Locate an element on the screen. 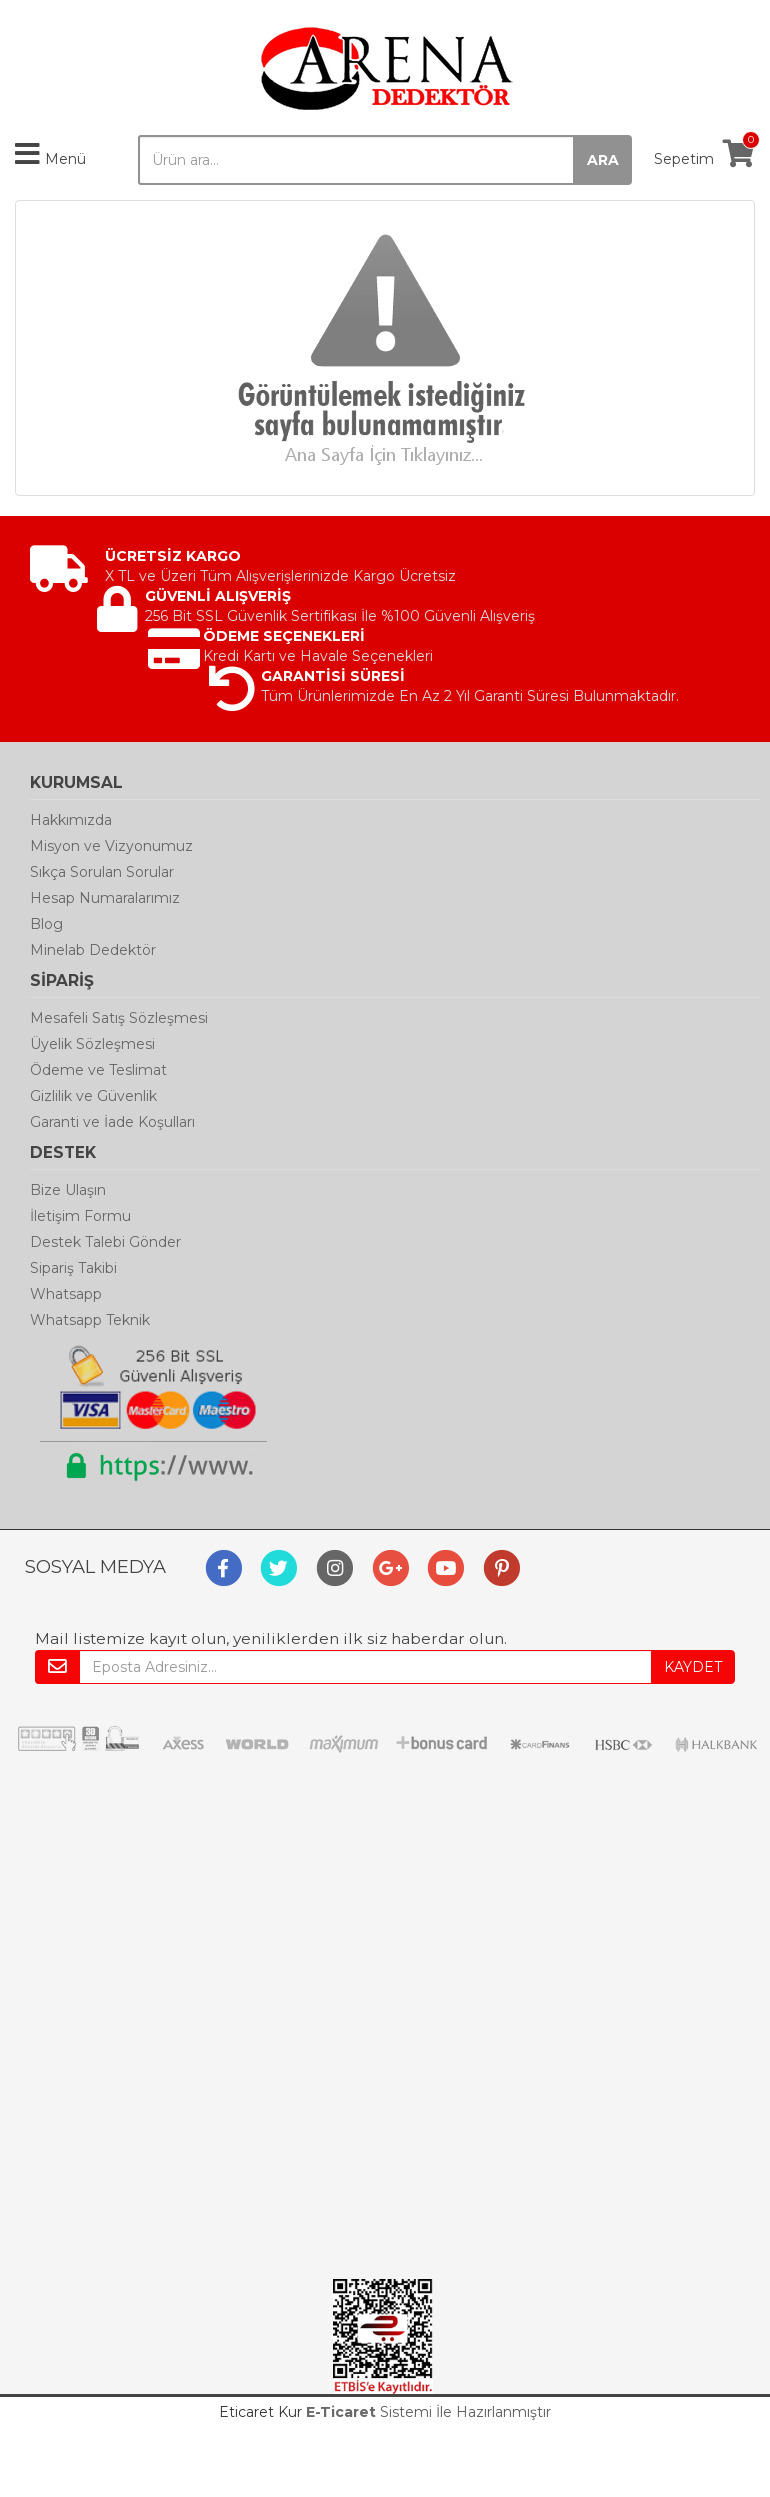 This screenshot has width=770, height=2497. Destek Talebi Gönder is located at coordinates (105, 1242).